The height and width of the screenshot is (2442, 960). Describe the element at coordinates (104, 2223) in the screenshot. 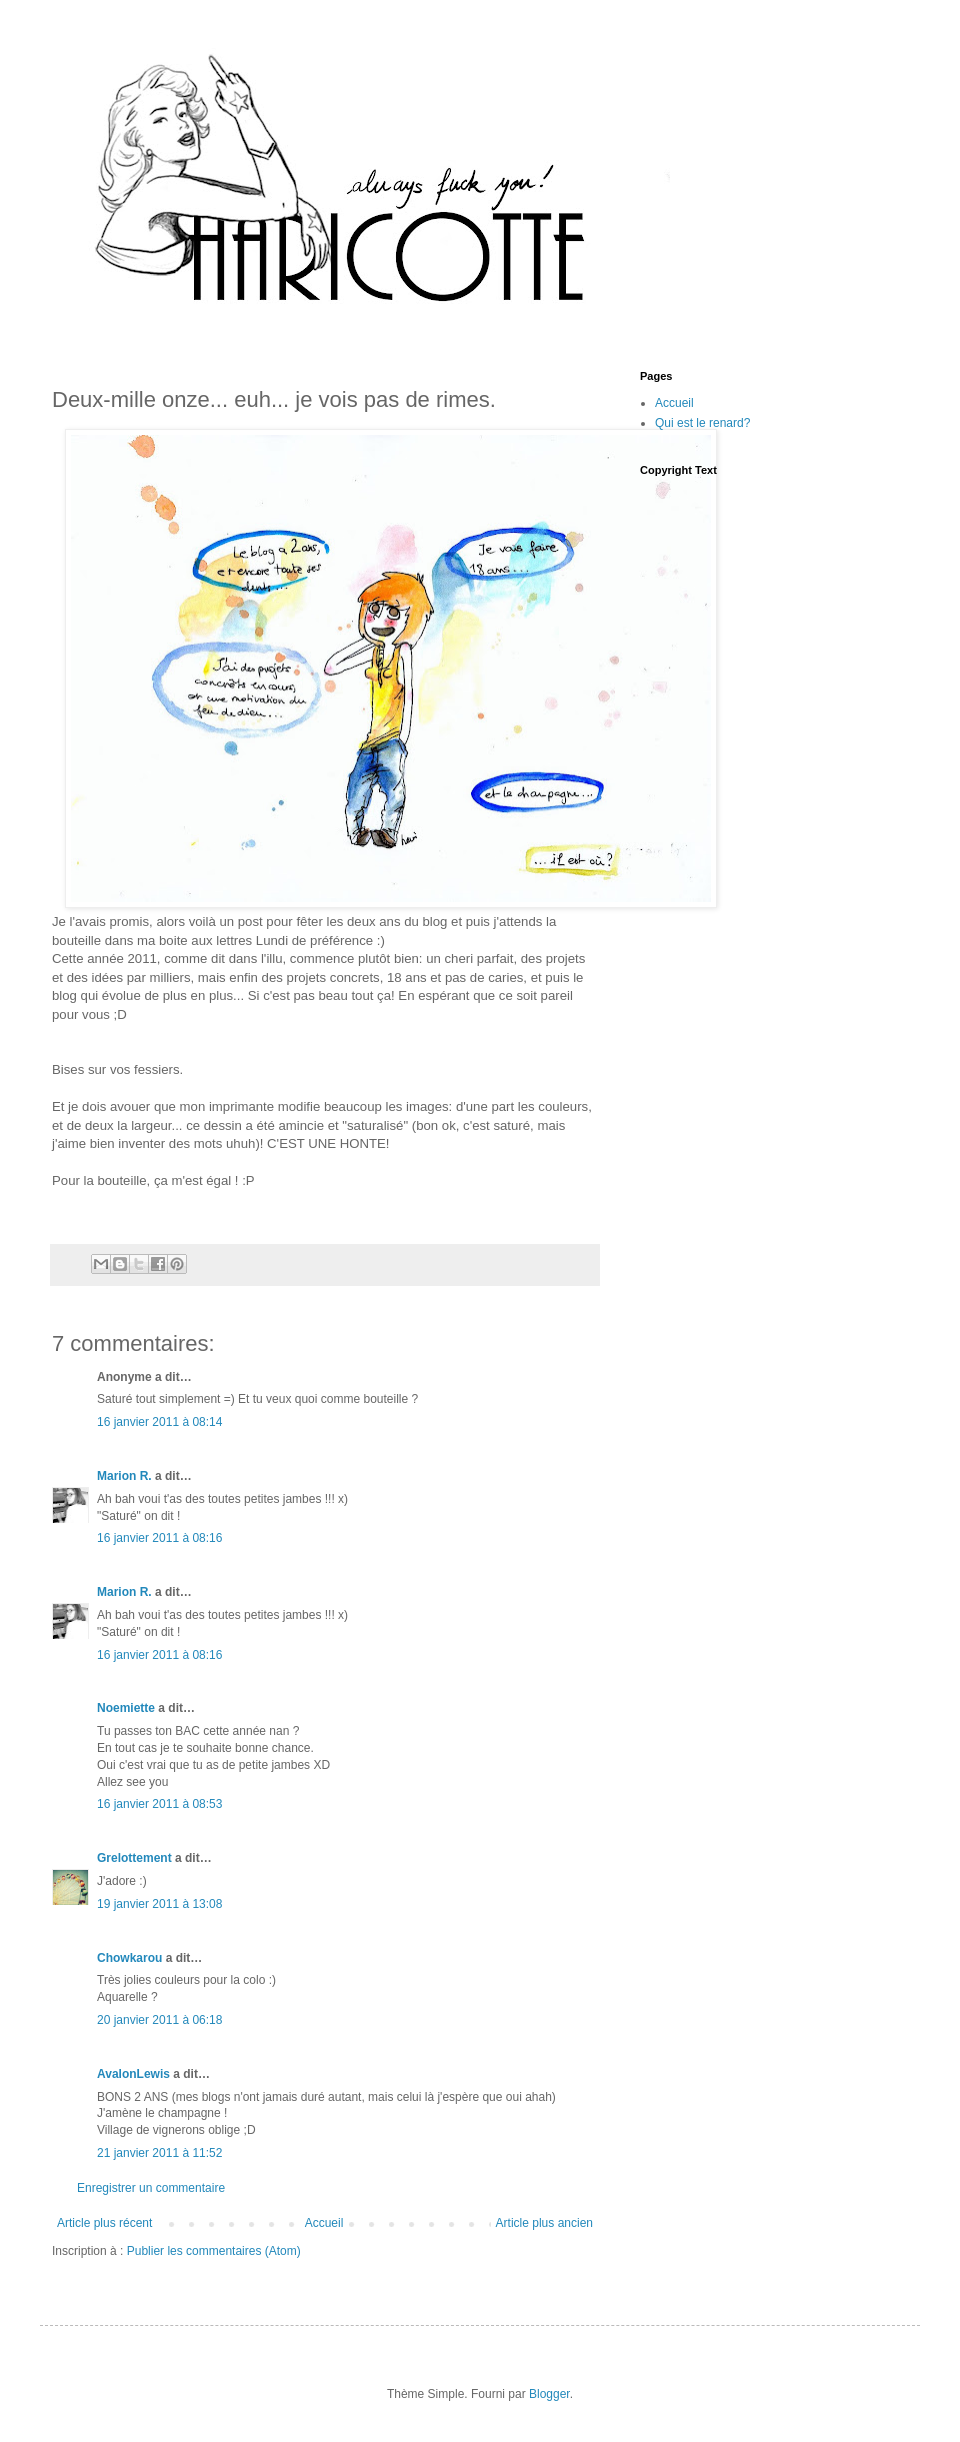

I see `Article plus récent` at that location.